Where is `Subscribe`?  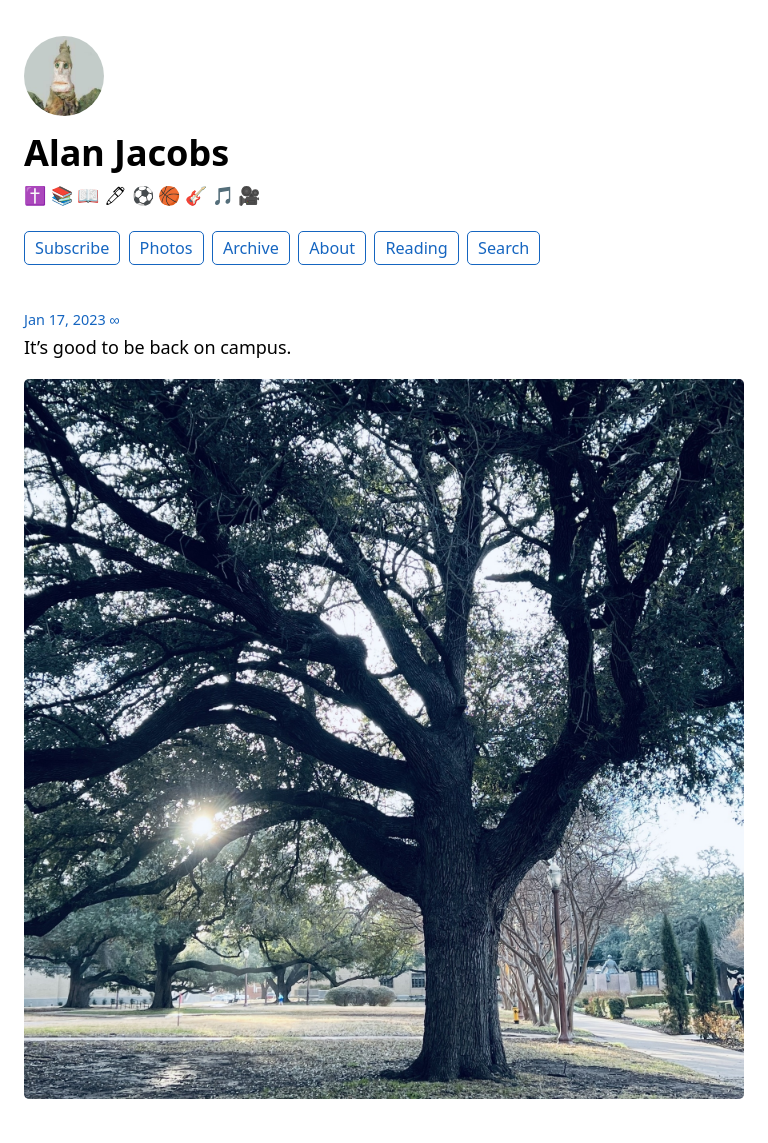
Subscribe is located at coordinates (72, 248).